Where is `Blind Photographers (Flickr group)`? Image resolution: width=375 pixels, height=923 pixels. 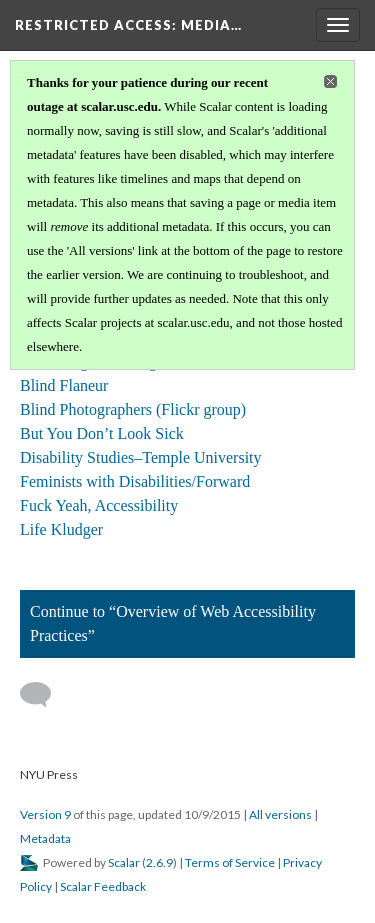
Blind Photographers (Flickr group) is located at coordinates (133, 409).